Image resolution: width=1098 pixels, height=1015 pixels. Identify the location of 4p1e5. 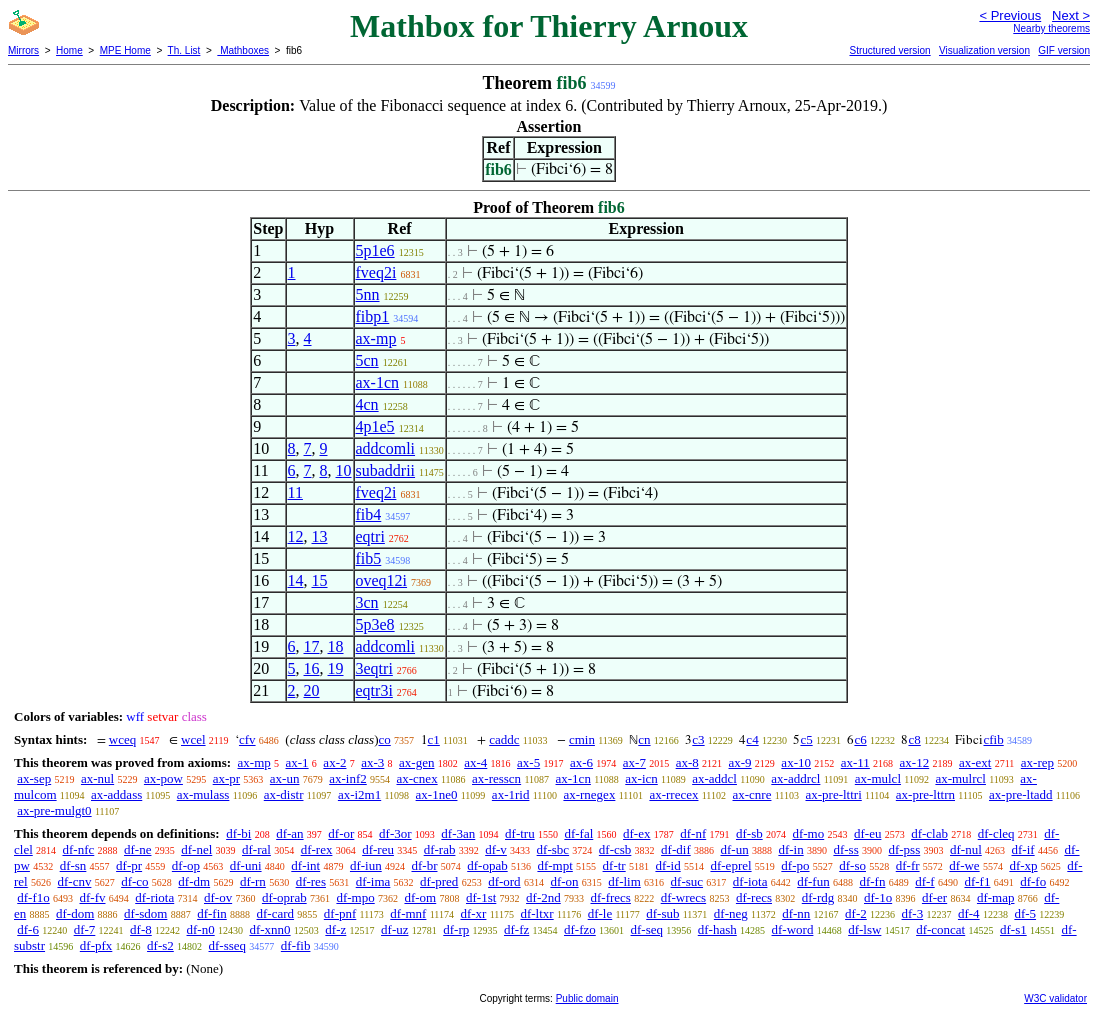
(375, 426).